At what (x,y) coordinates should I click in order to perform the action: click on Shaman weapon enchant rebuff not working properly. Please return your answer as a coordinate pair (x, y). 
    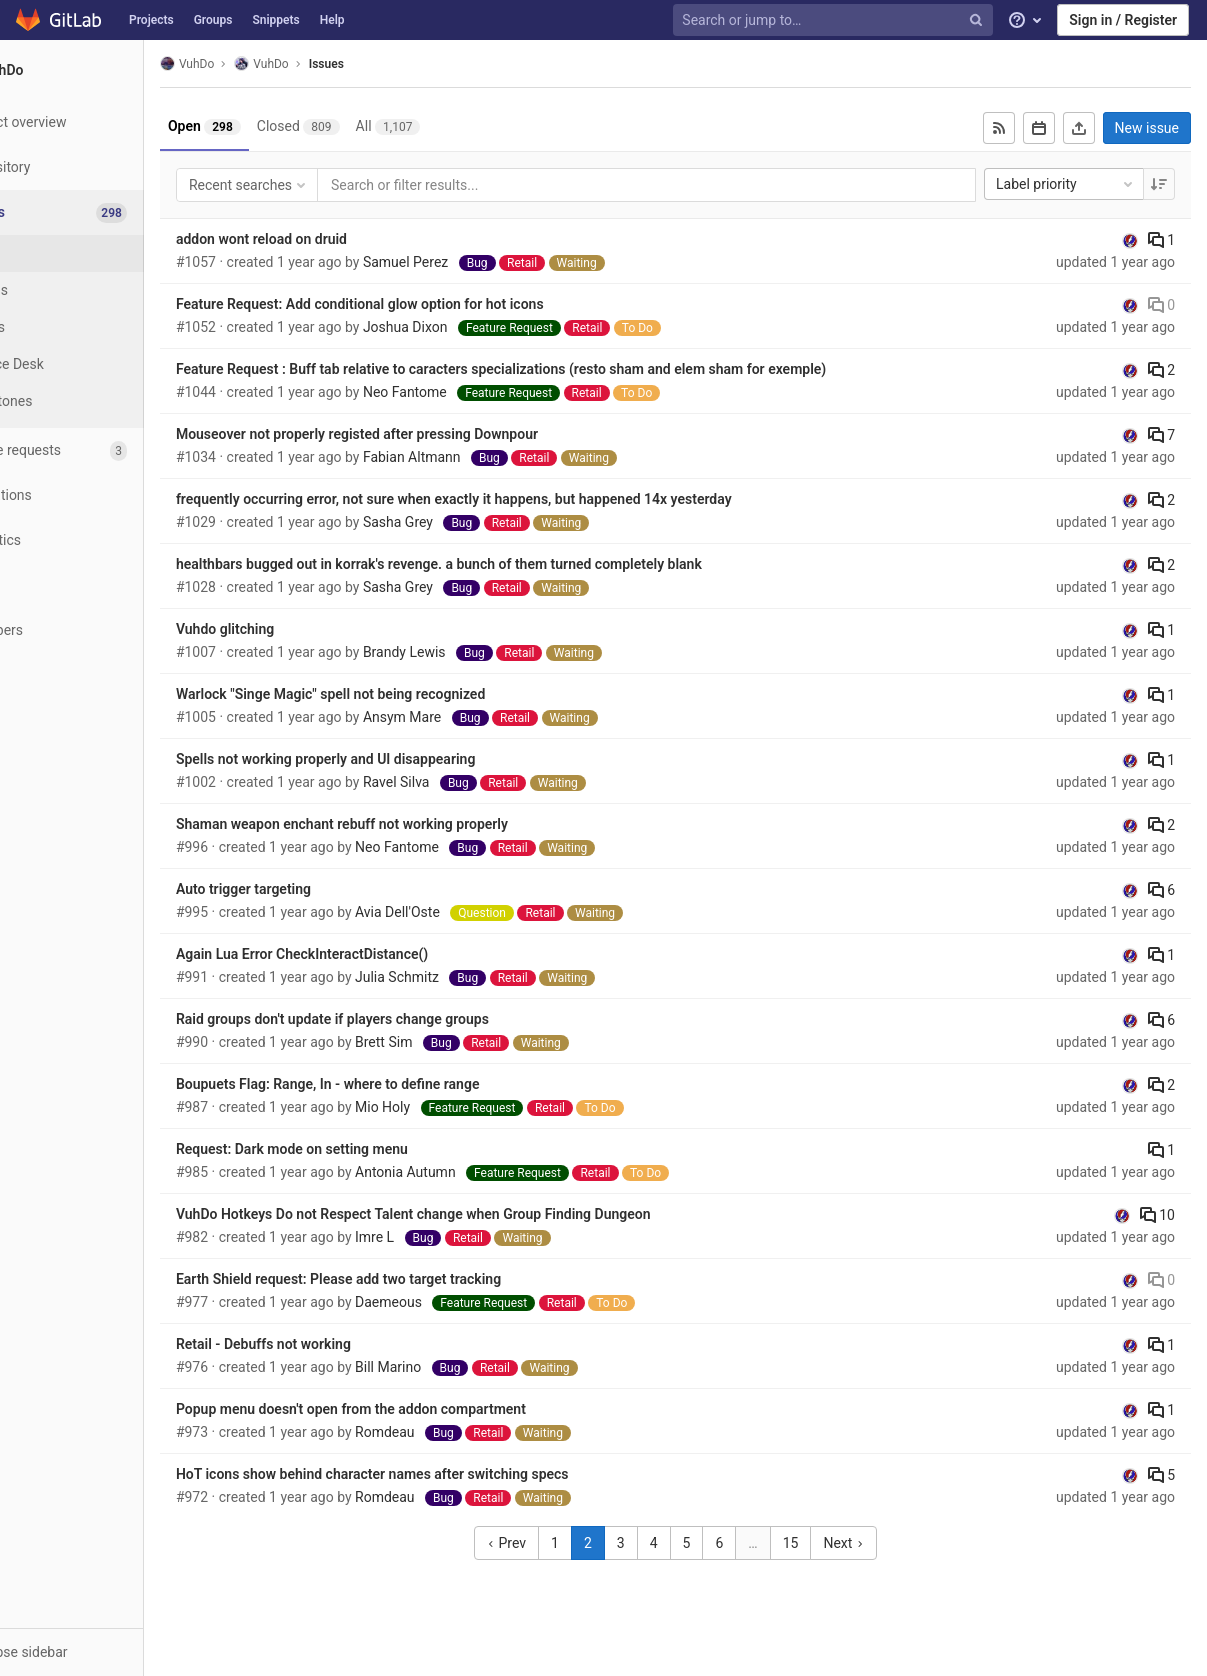
    Looking at the image, I should click on (418, 824).